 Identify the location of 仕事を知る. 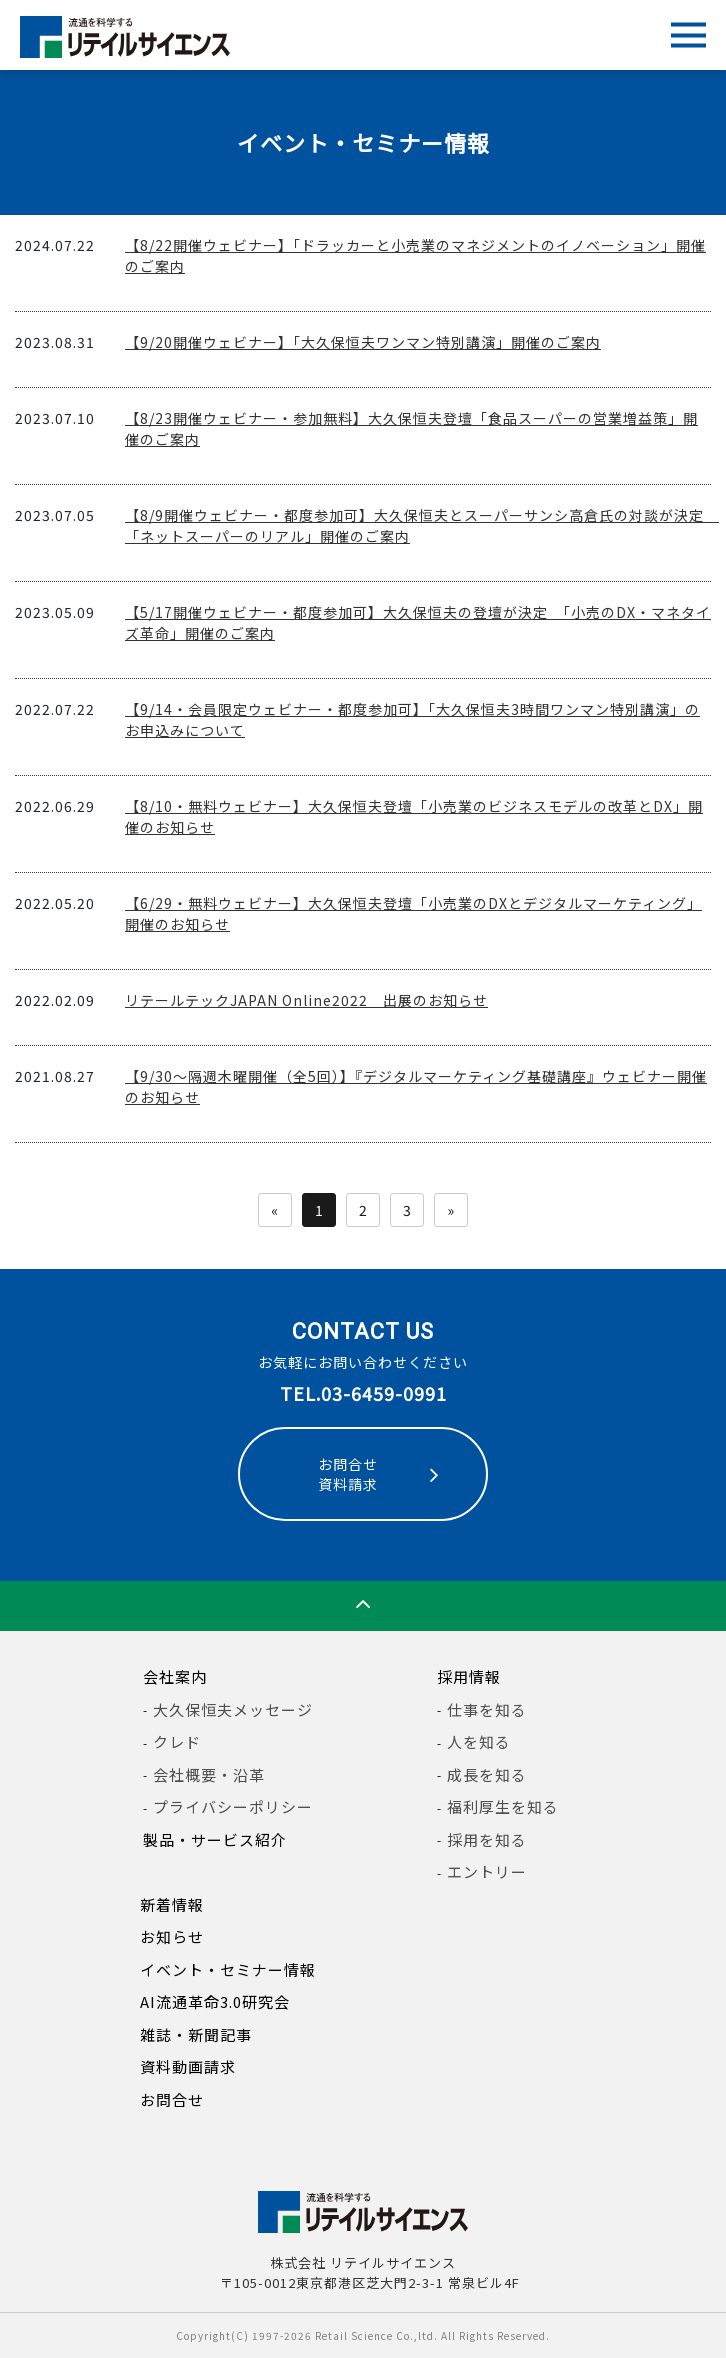
(487, 1709).